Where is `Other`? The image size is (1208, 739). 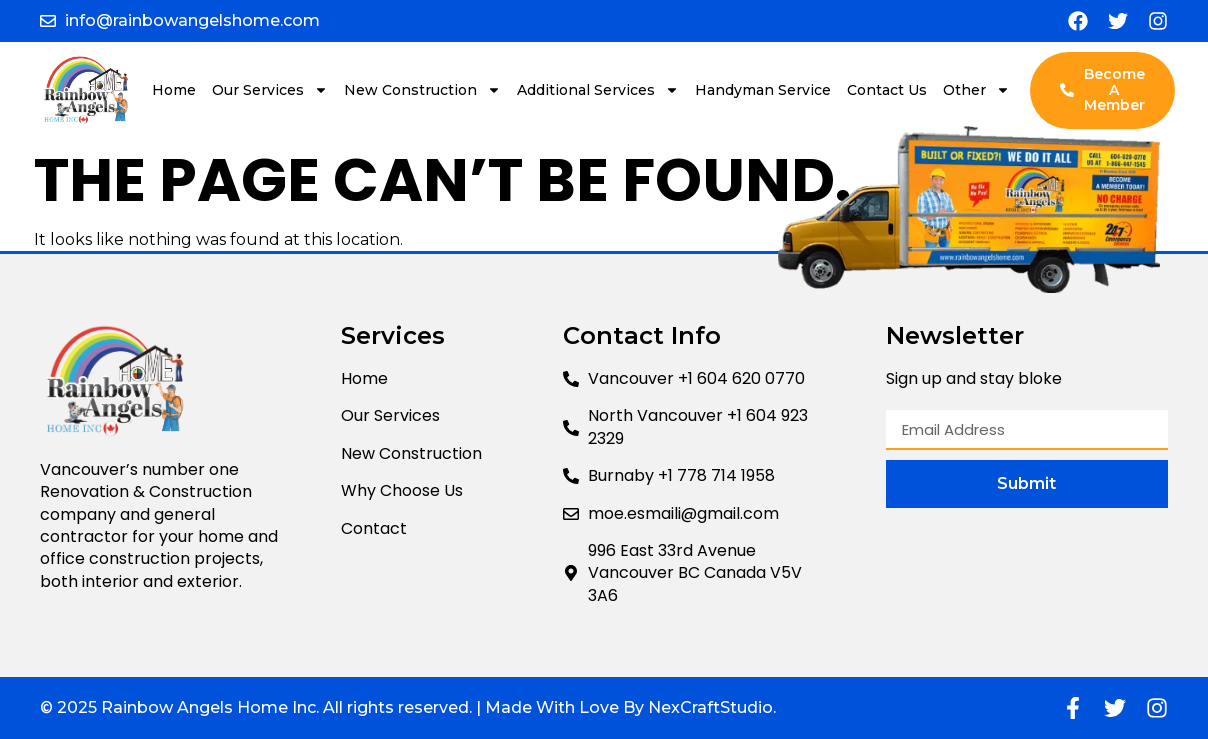 Other is located at coordinates (976, 90).